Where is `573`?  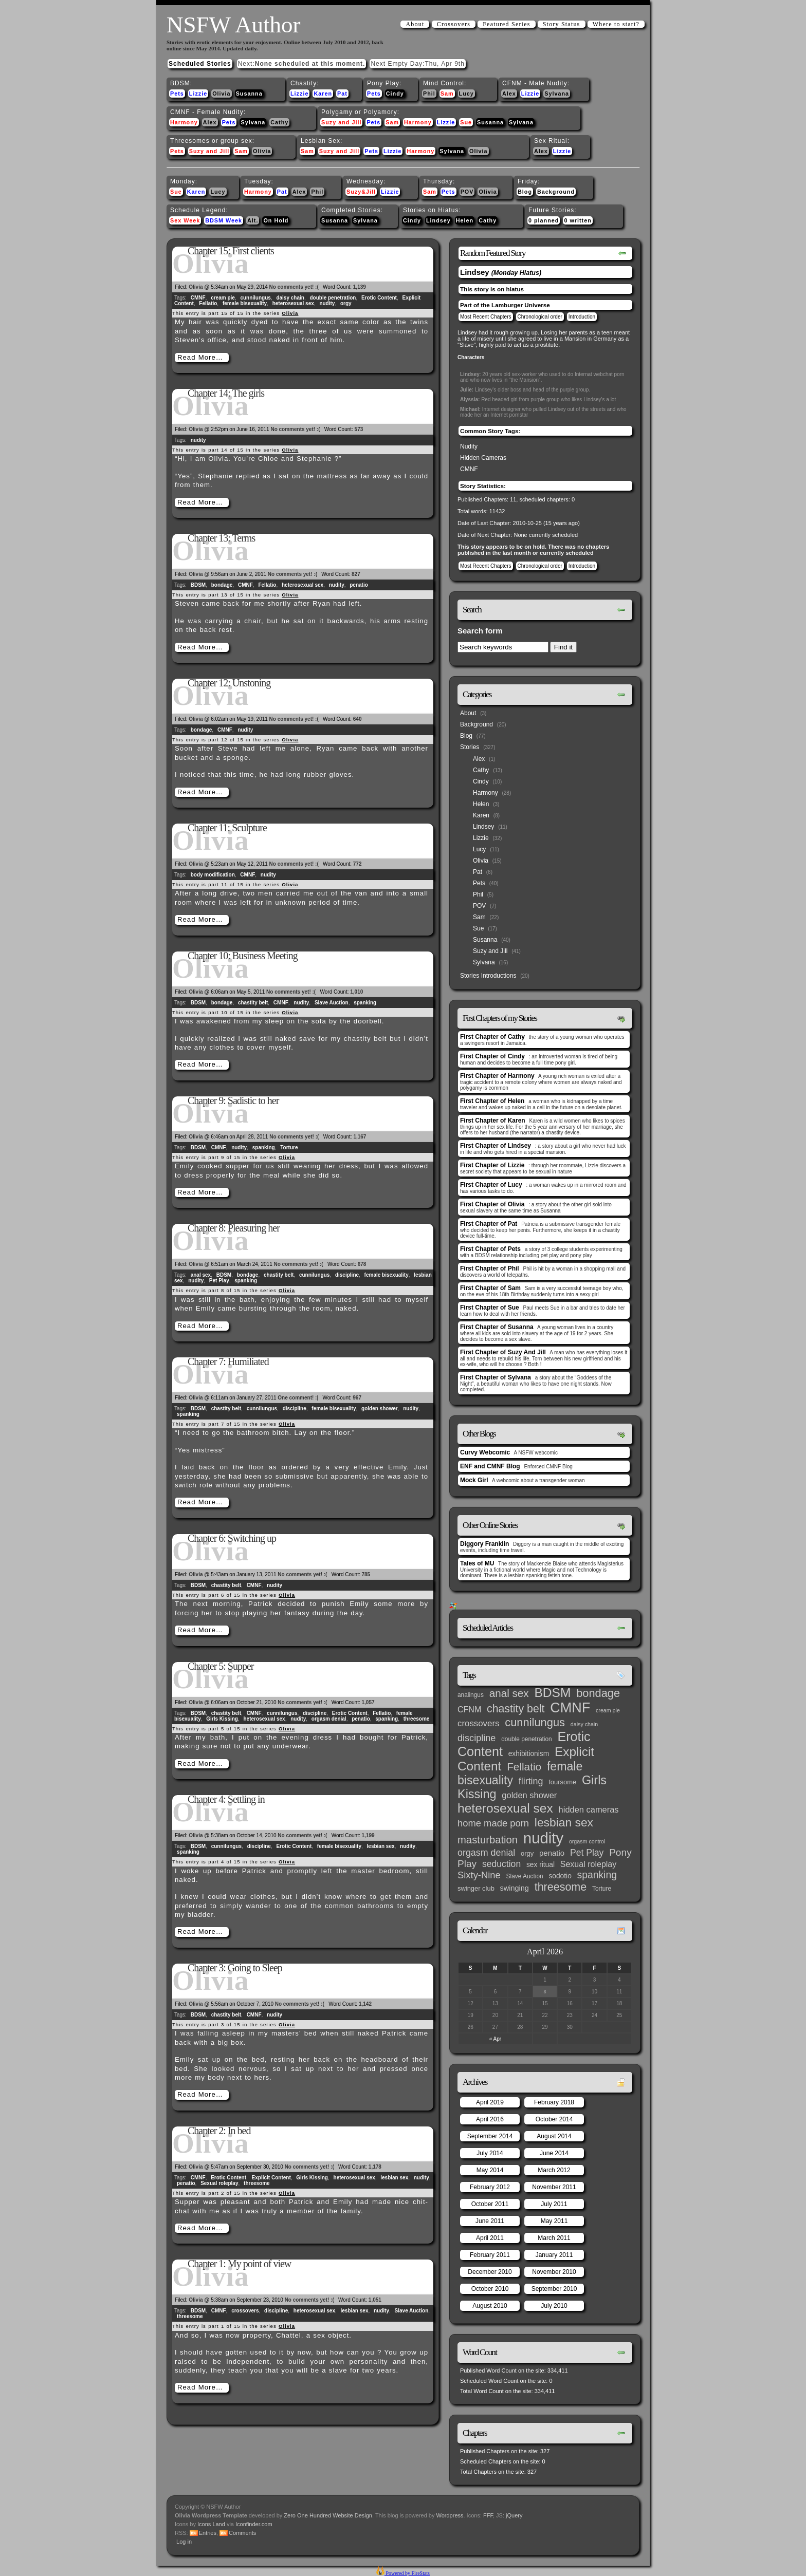 573 is located at coordinates (359, 429).